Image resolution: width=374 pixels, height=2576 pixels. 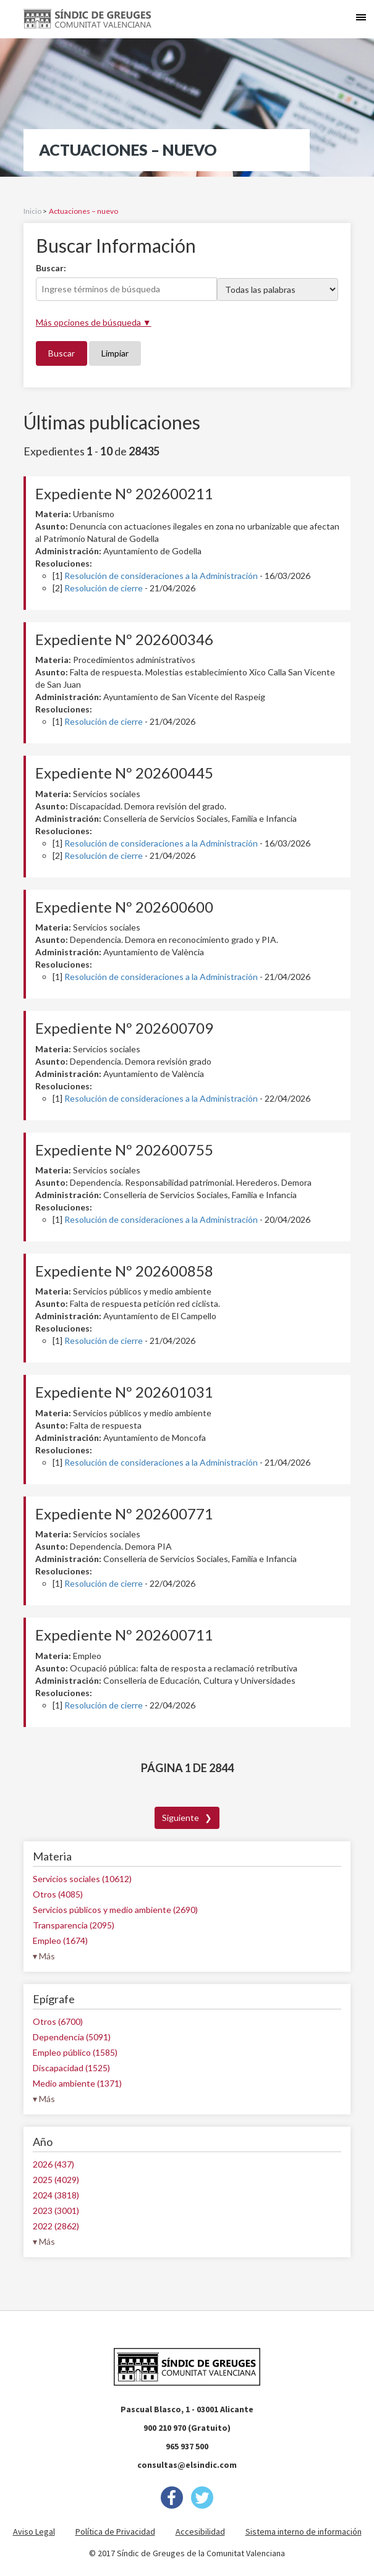 What do you see at coordinates (187, 1817) in the screenshot?
I see `Siguiente ❯` at bounding box center [187, 1817].